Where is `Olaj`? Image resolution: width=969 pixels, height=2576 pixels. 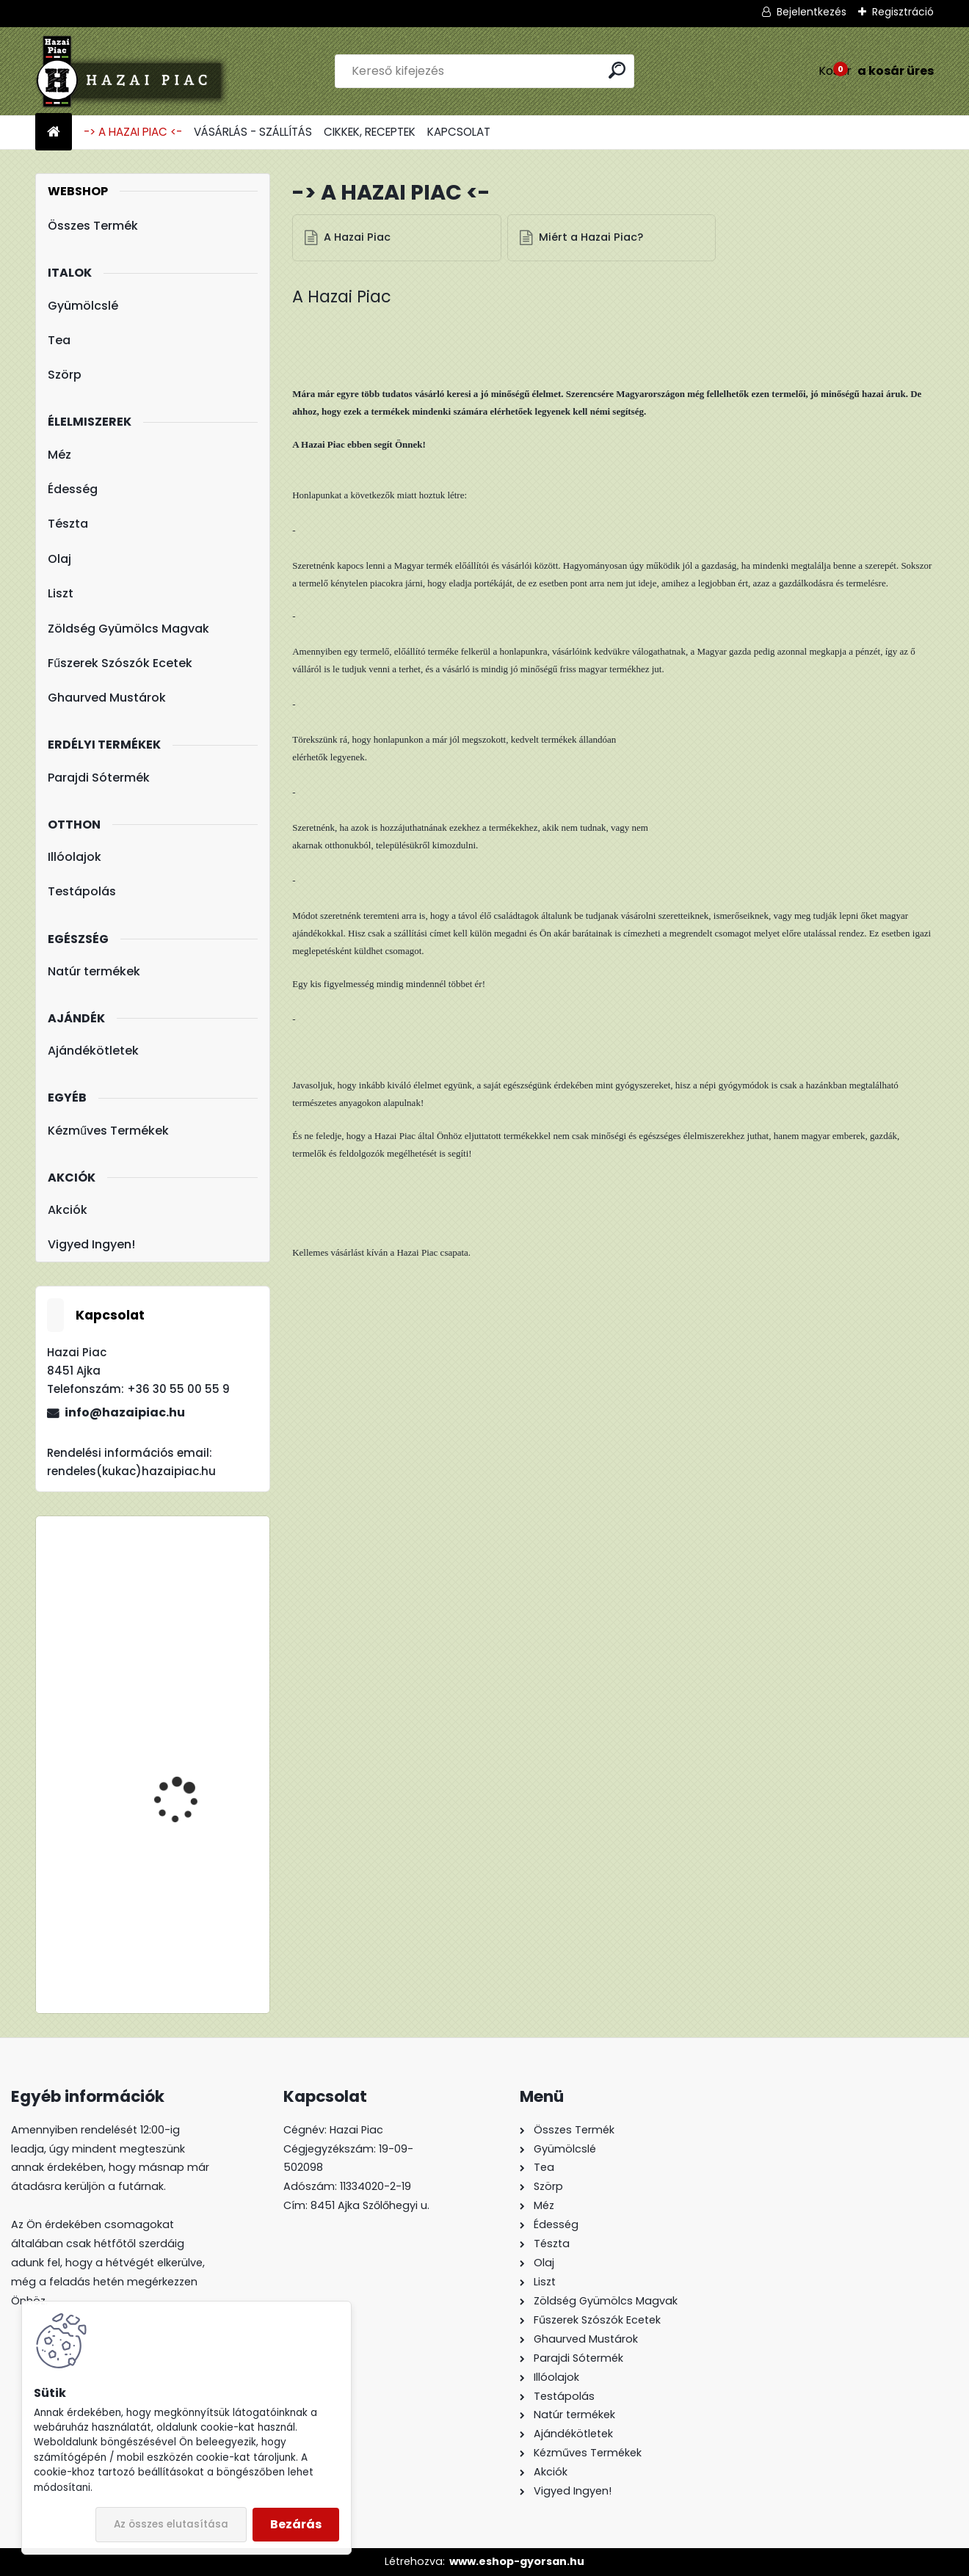 Olaj is located at coordinates (59, 558).